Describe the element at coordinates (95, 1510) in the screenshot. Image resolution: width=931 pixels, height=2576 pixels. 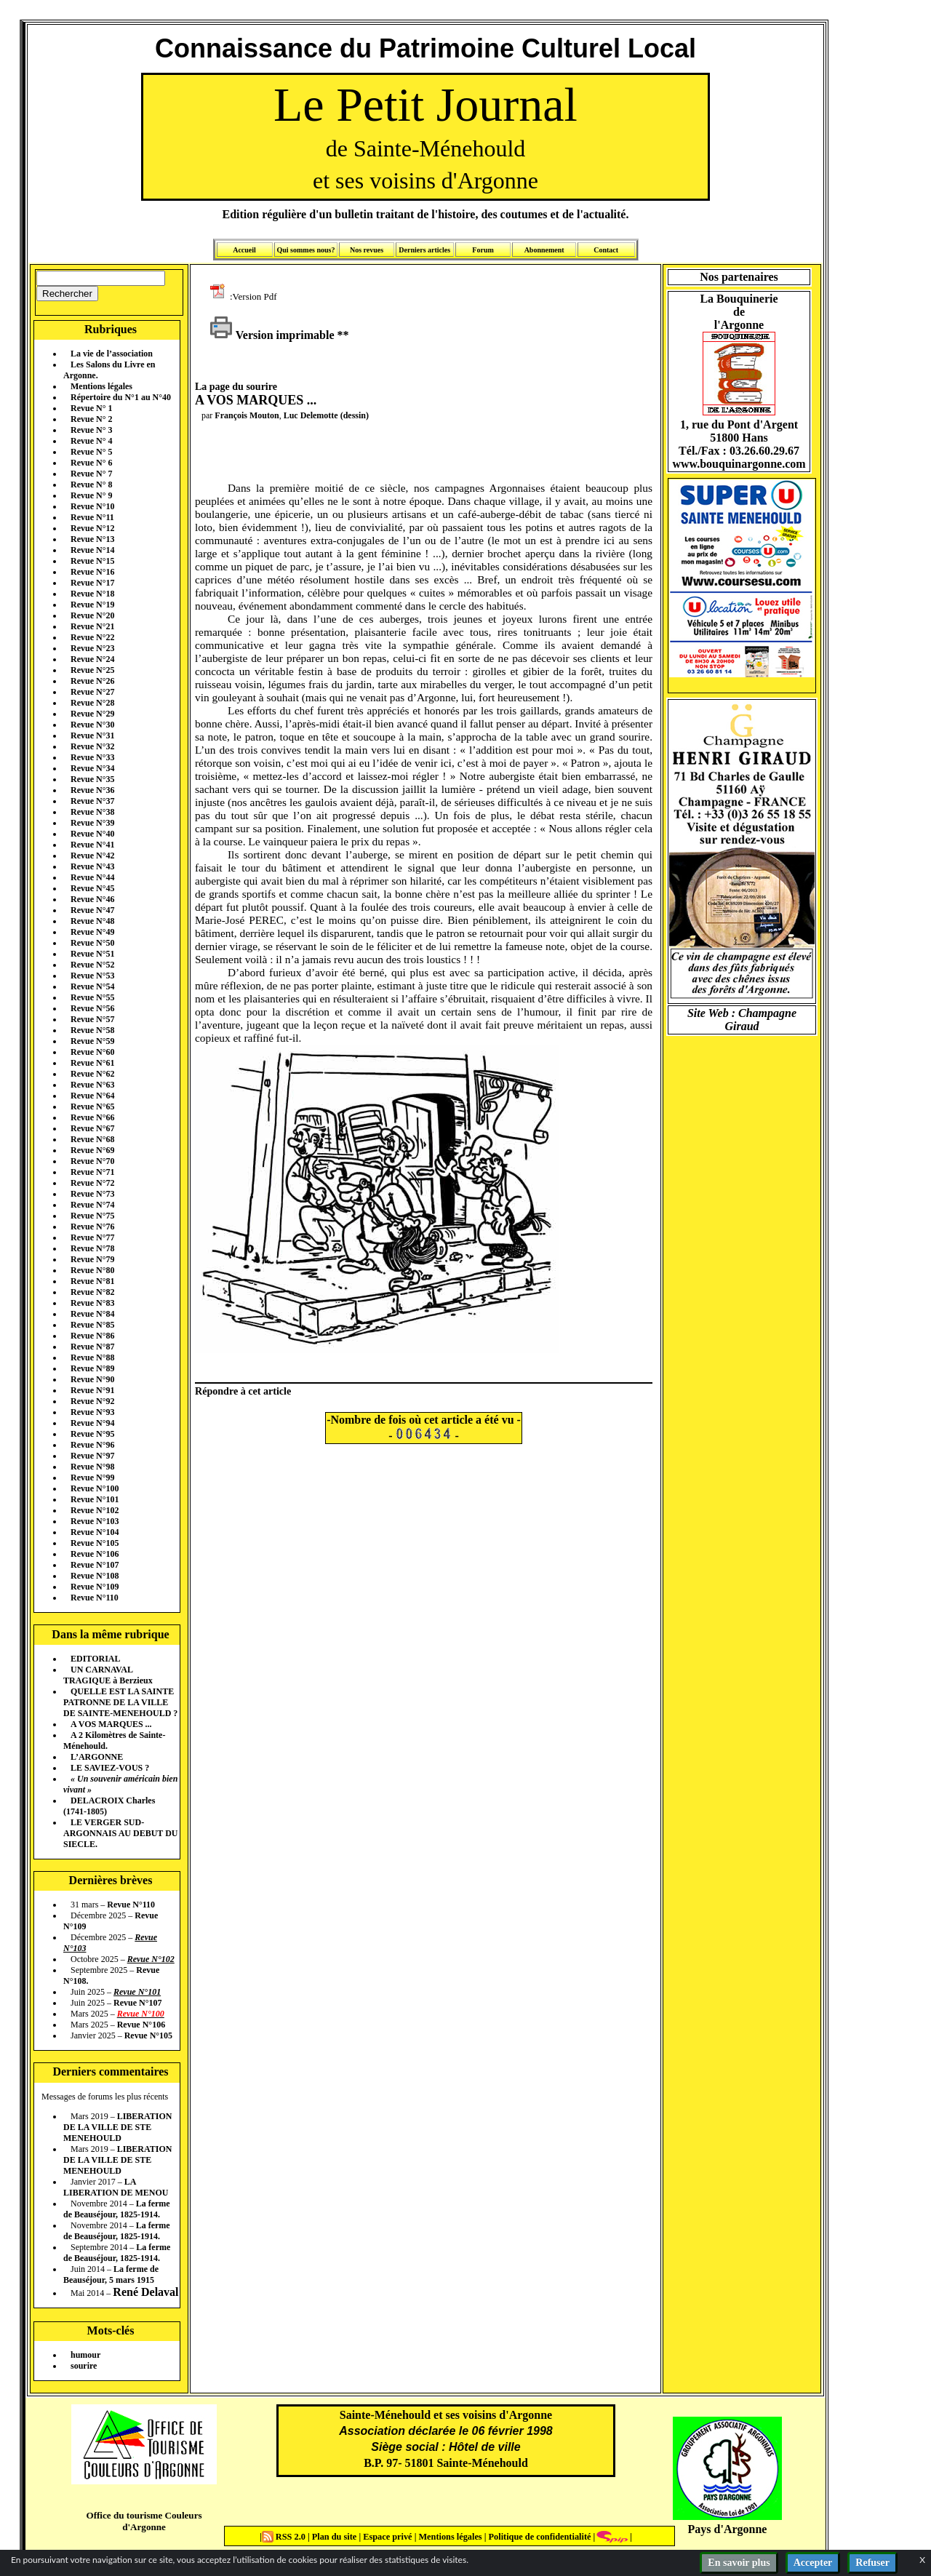
I see `Revue N°102` at that location.